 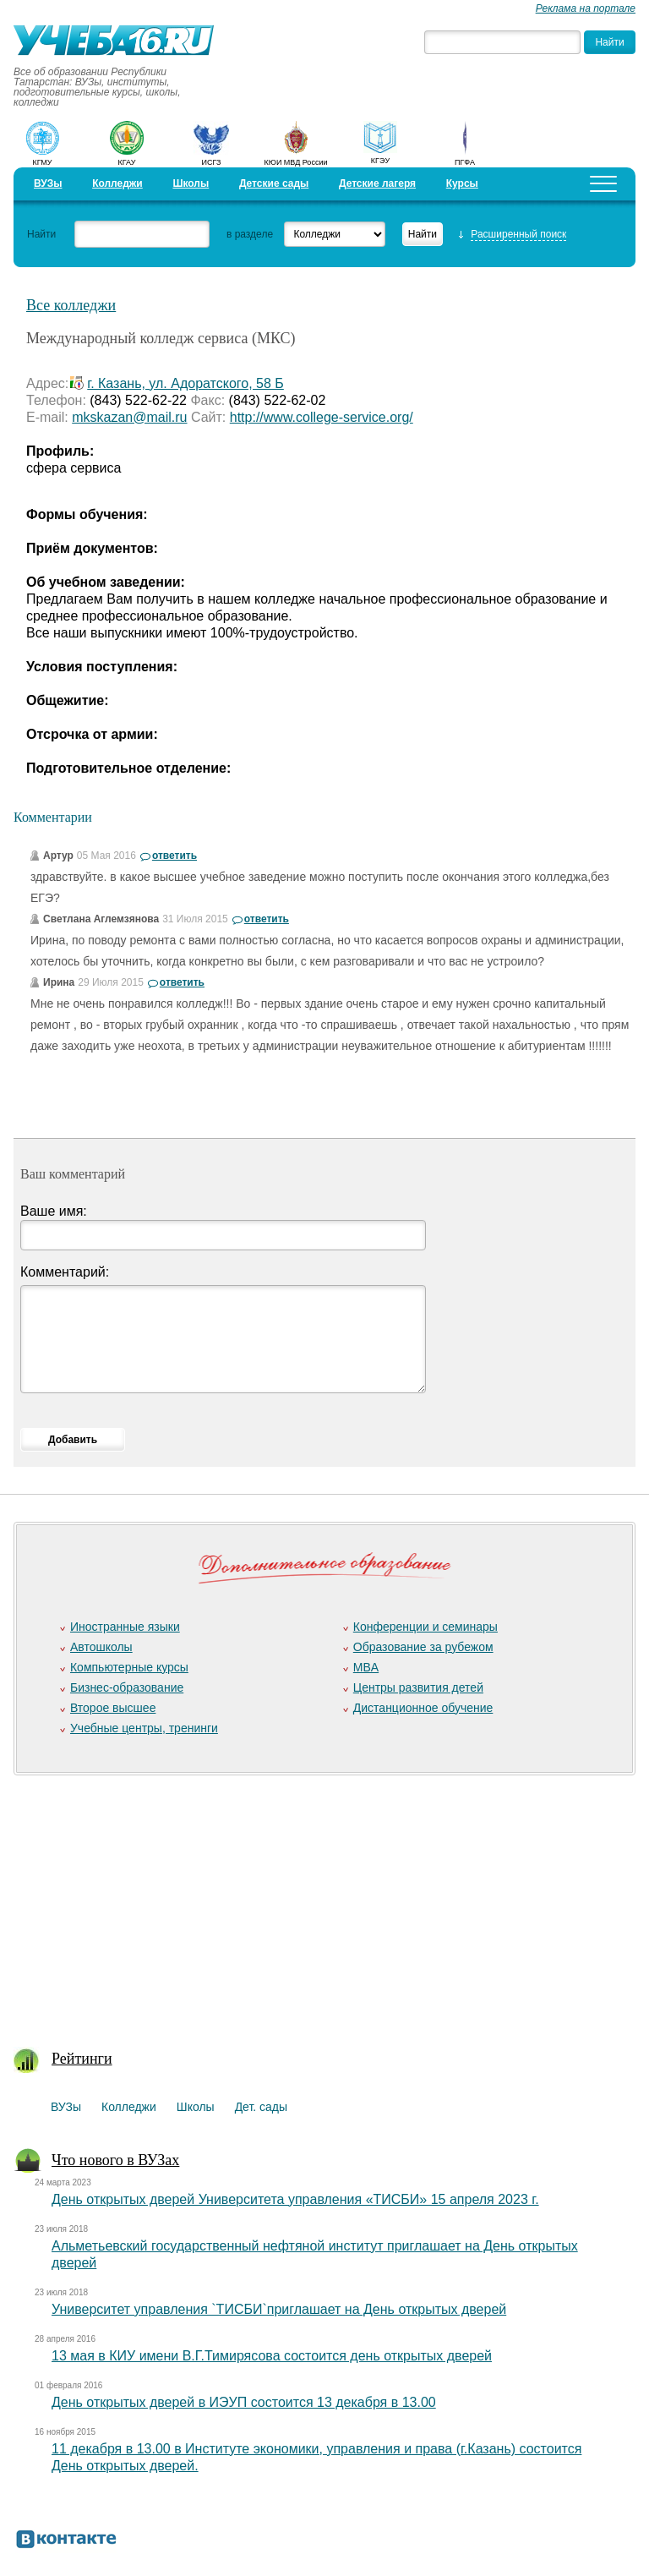 I want to click on http://www.college-service.org/, so click(x=321, y=417).